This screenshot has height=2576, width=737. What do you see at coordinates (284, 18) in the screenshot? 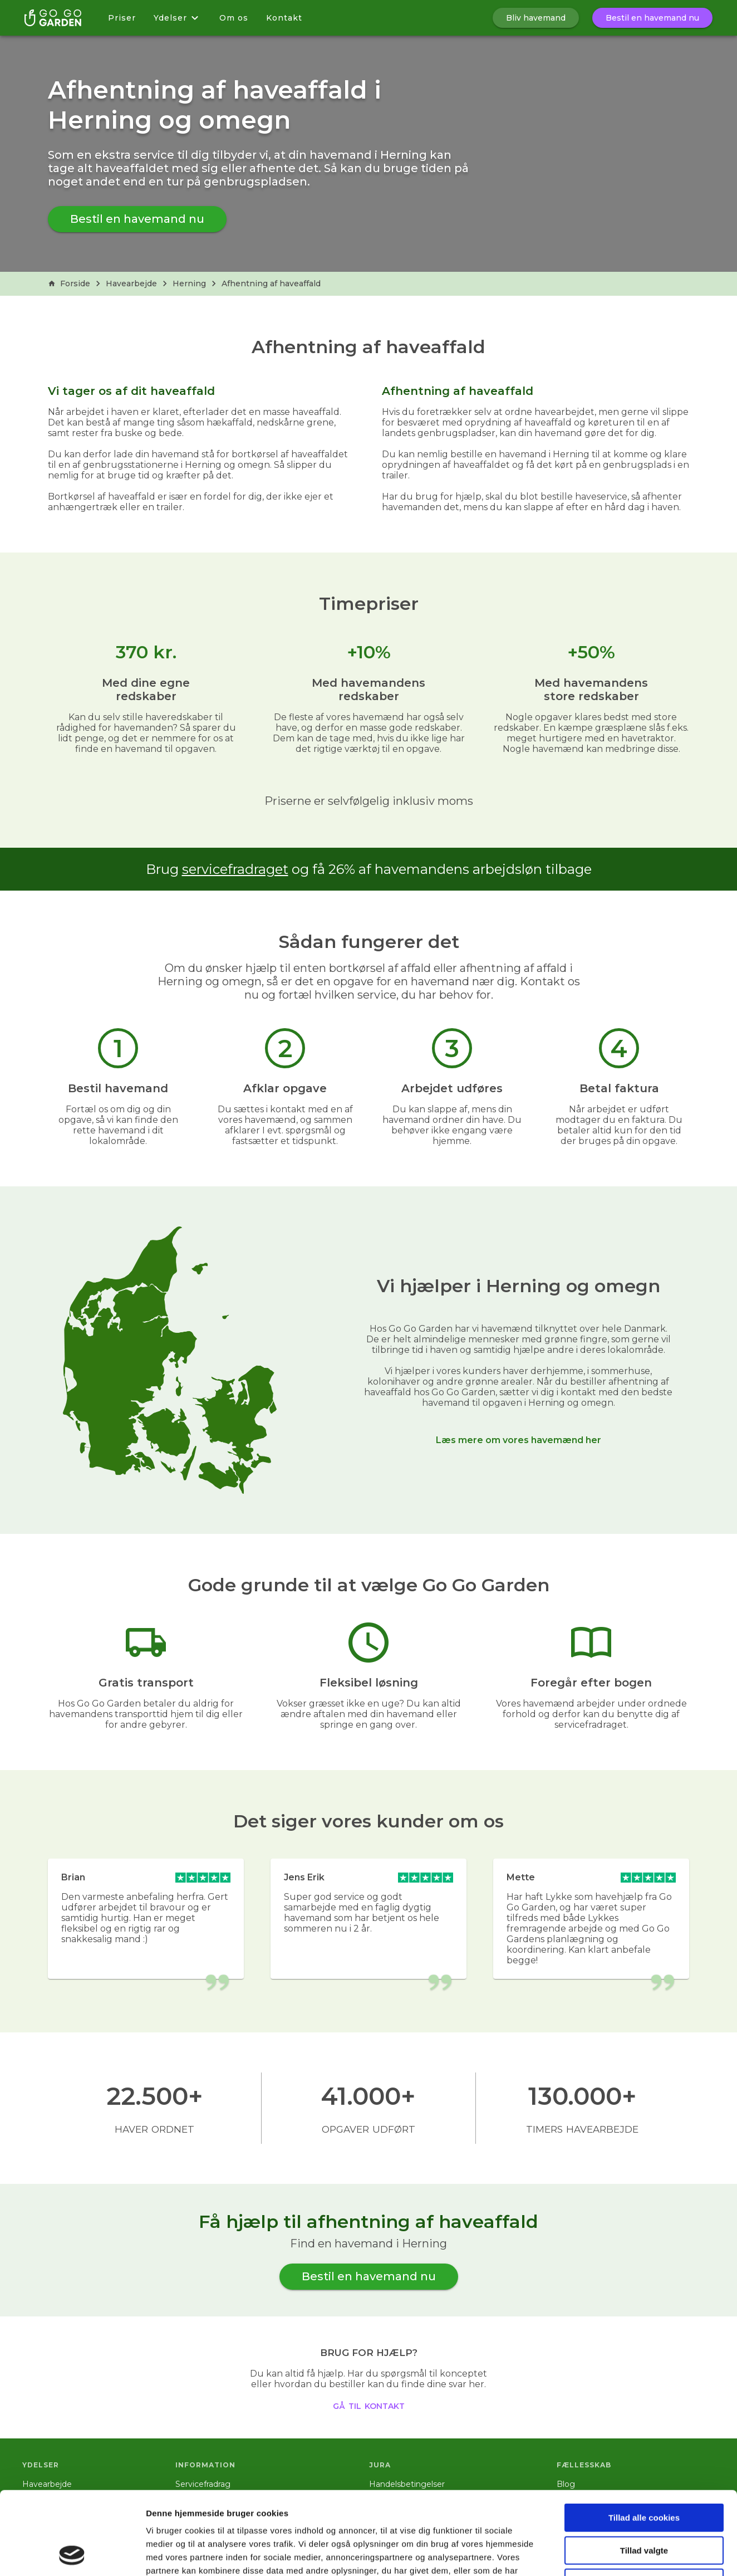
I see `Kontakt` at bounding box center [284, 18].